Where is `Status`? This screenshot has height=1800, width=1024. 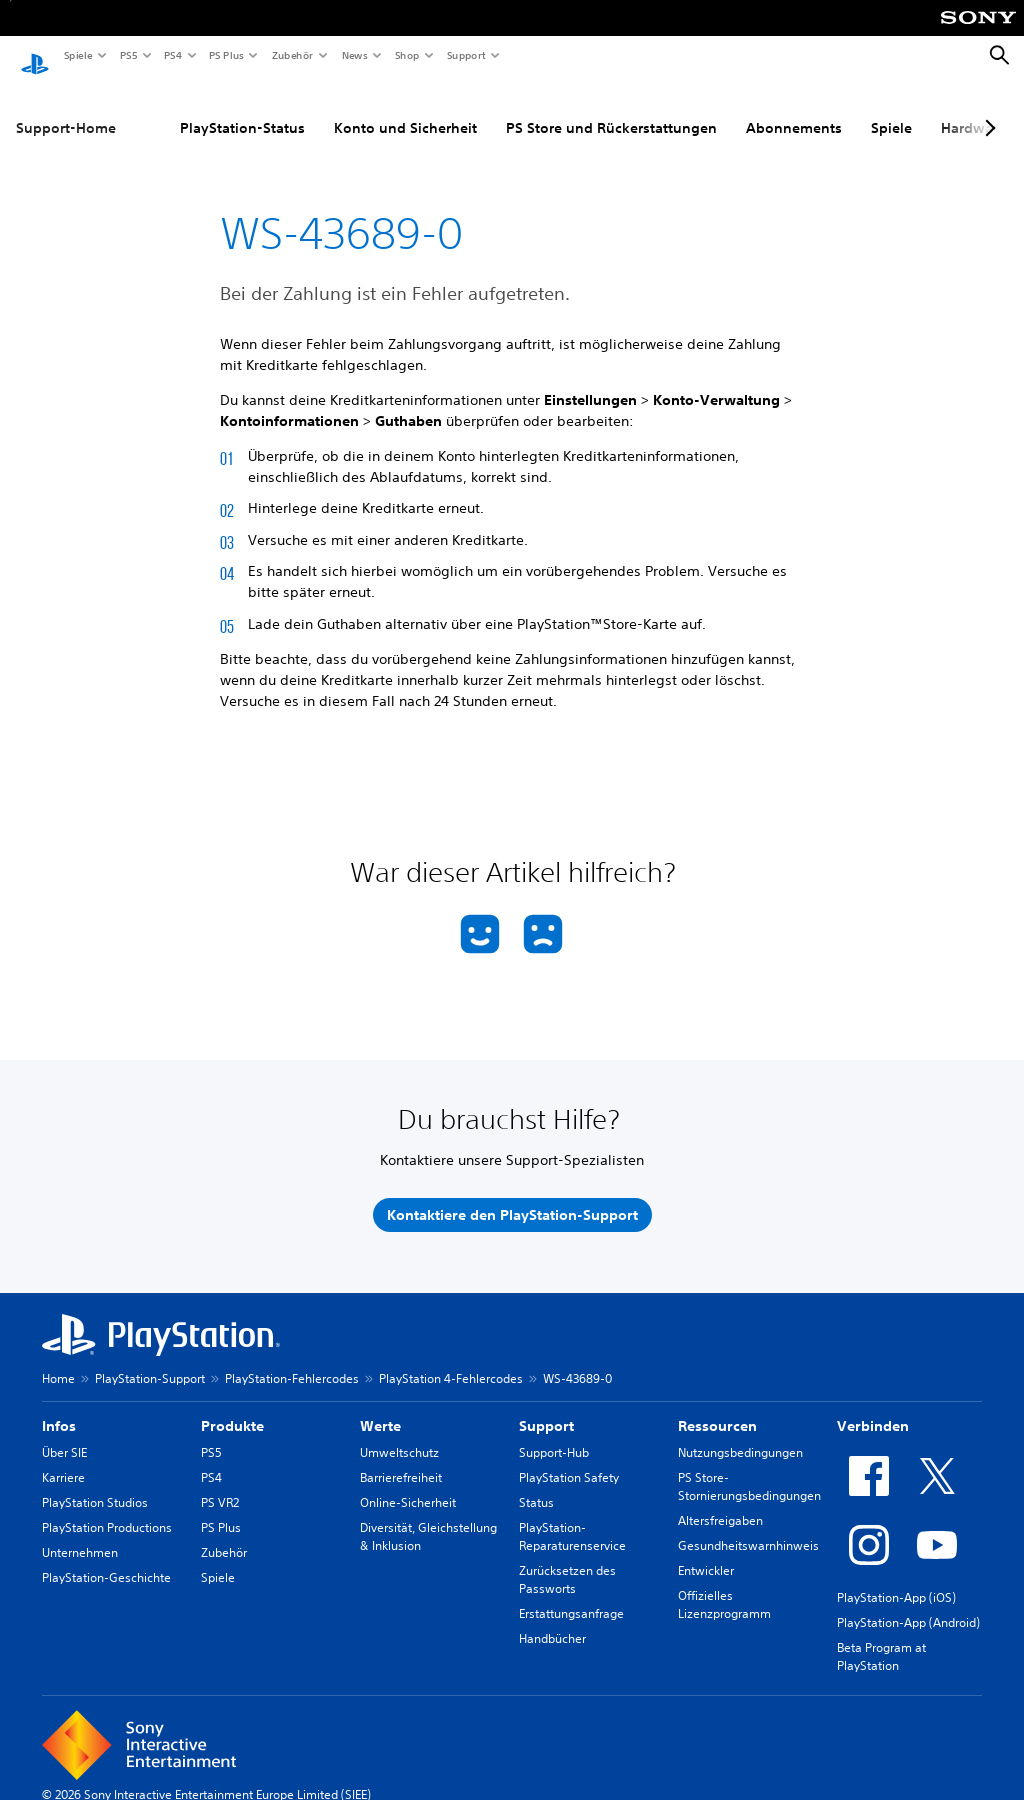
Status is located at coordinates (536, 1484).